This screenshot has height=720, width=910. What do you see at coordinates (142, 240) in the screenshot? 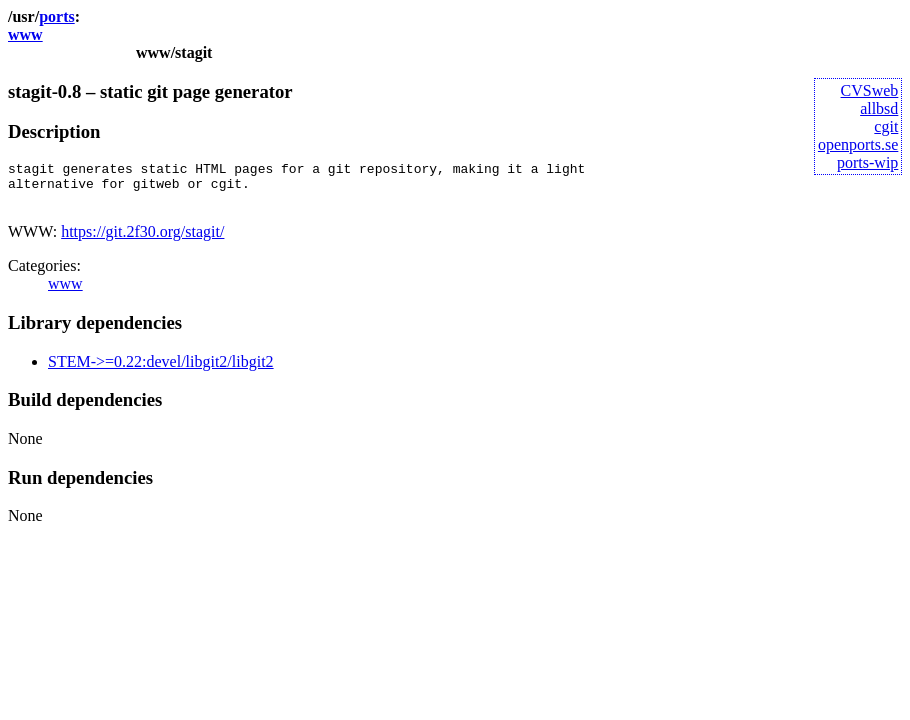
I see `https://git.2f30.org/stagit/` at bounding box center [142, 240].